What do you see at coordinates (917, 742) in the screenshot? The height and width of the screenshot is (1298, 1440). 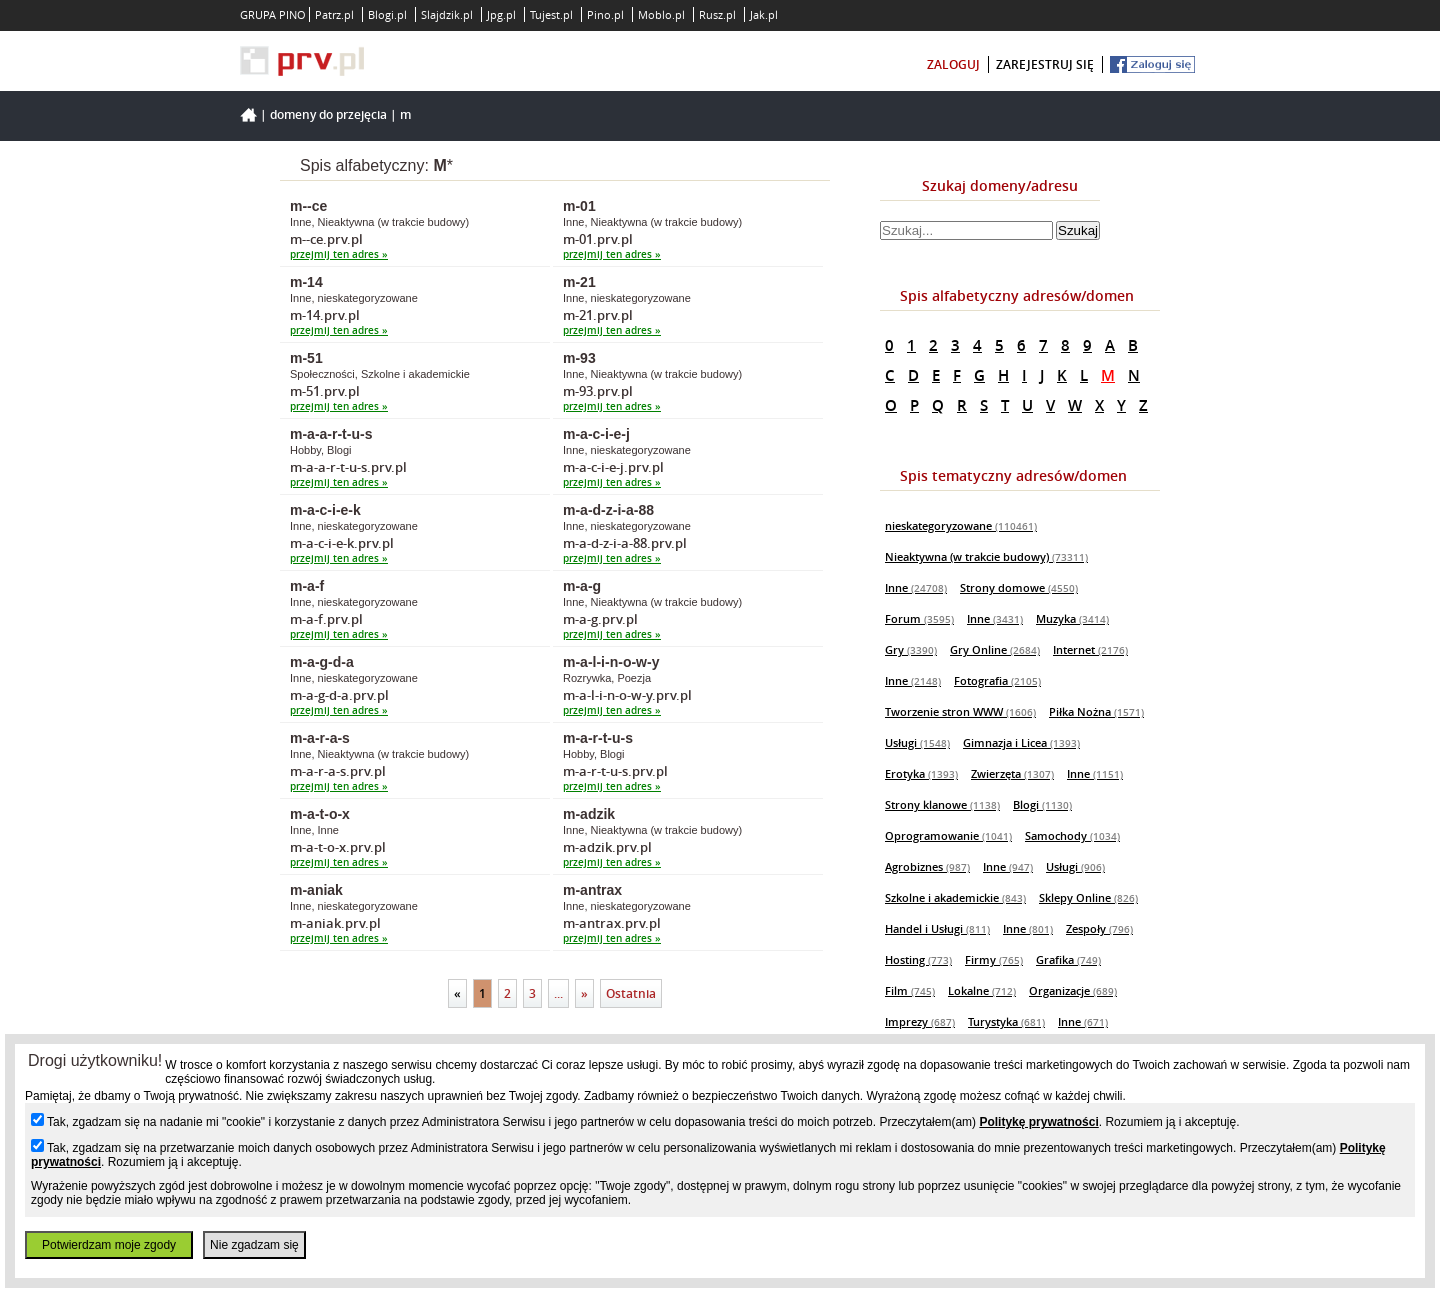 I see `Usługi` at bounding box center [917, 742].